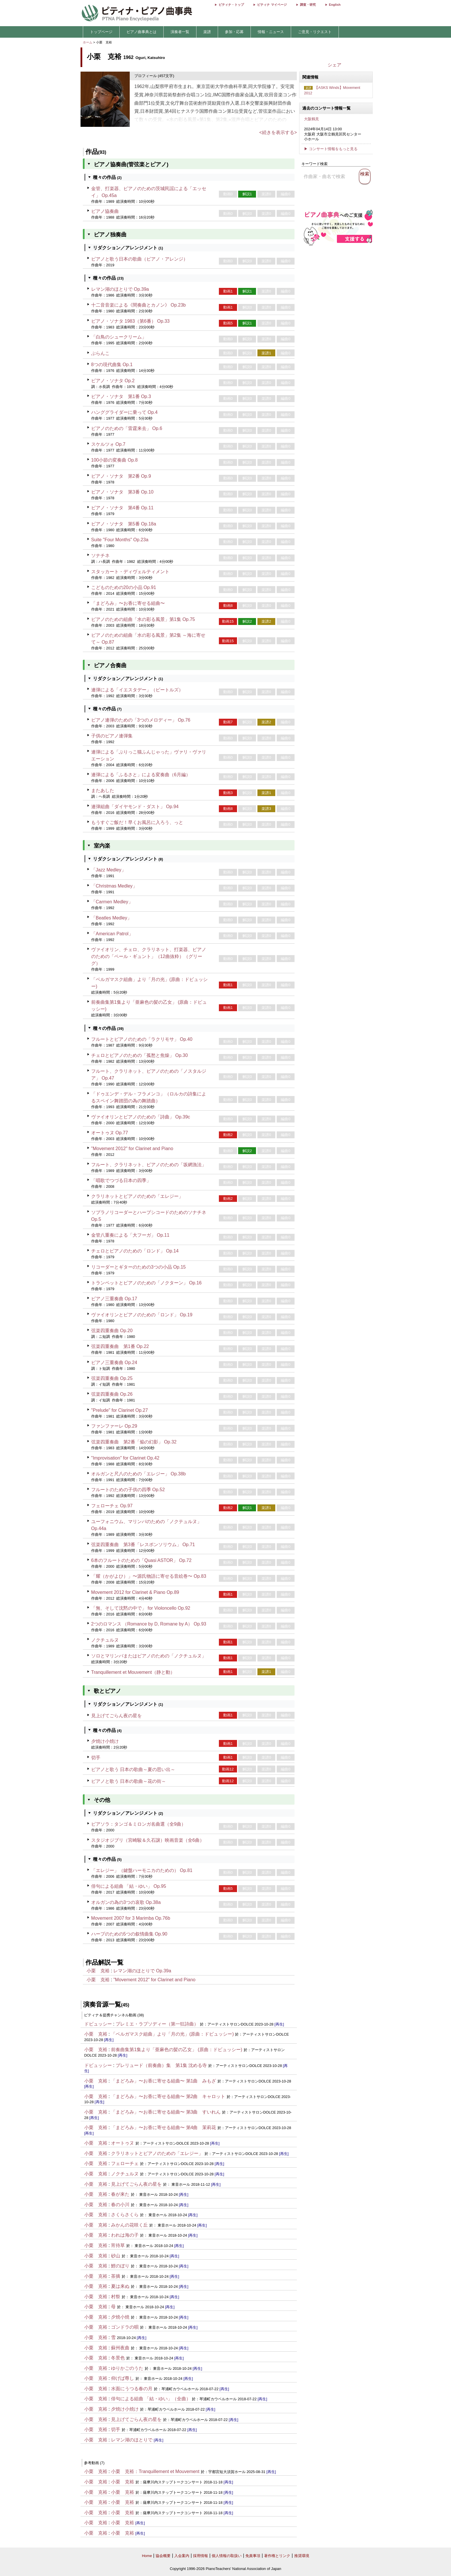 The image size is (451, 2576). I want to click on 切手, so click(95, 1757).